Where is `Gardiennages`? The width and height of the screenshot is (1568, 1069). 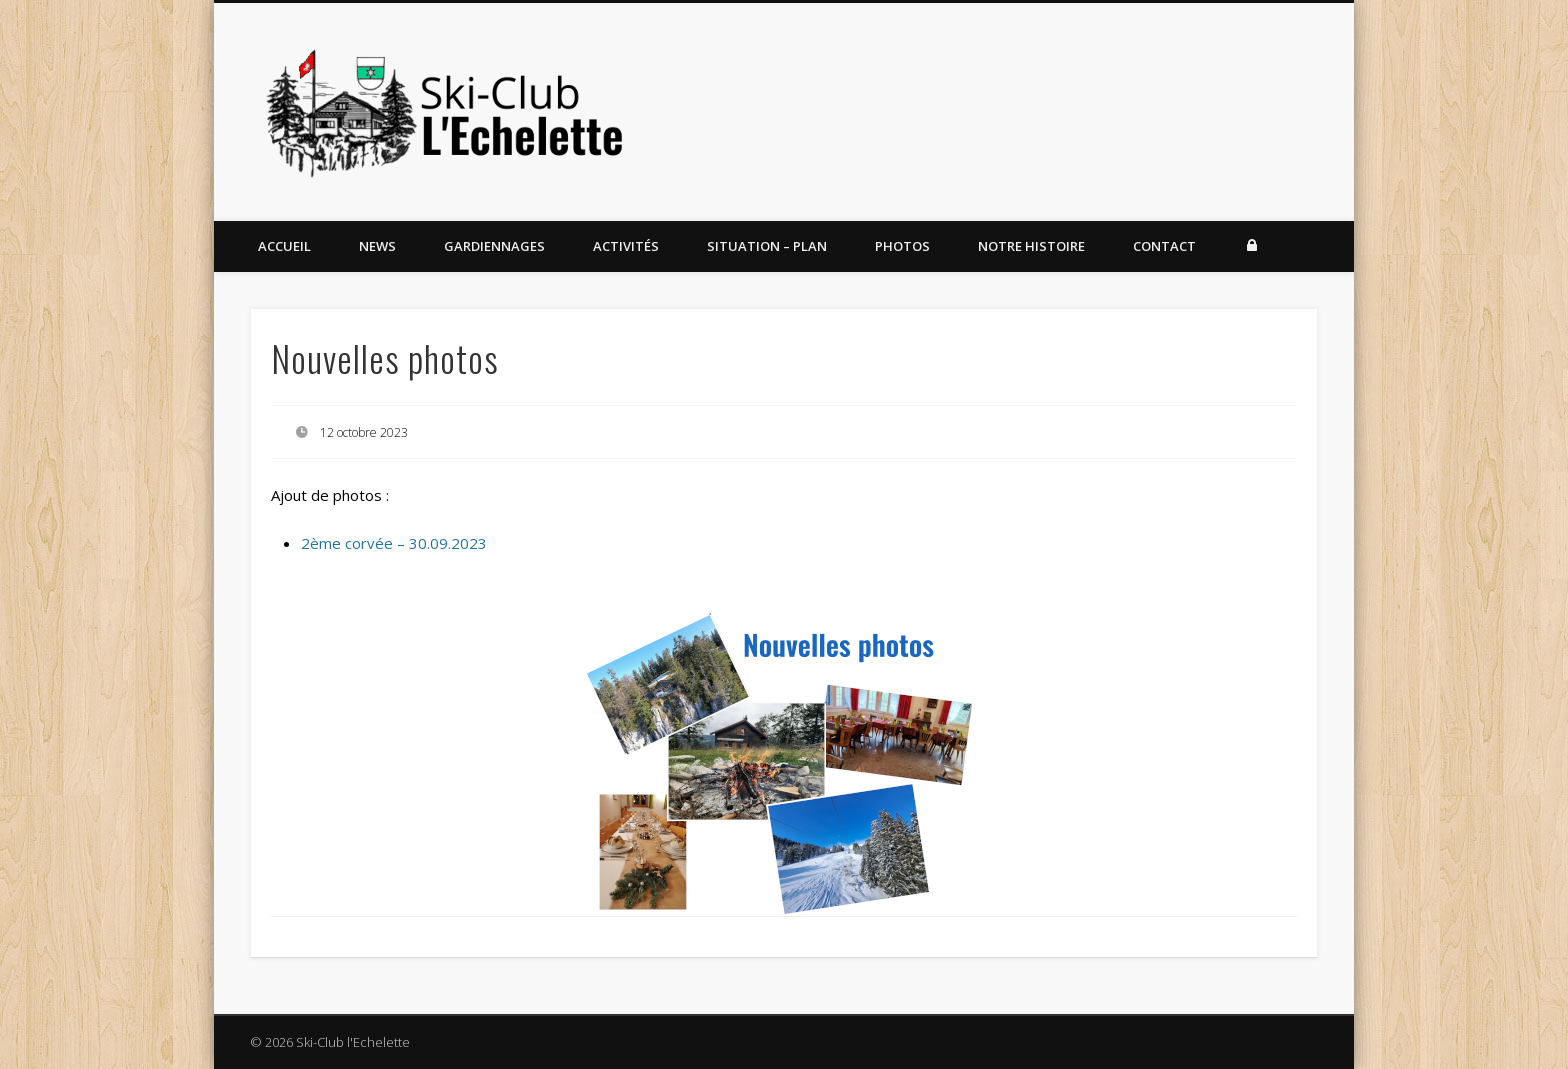 Gardiennages is located at coordinates (494, 246).